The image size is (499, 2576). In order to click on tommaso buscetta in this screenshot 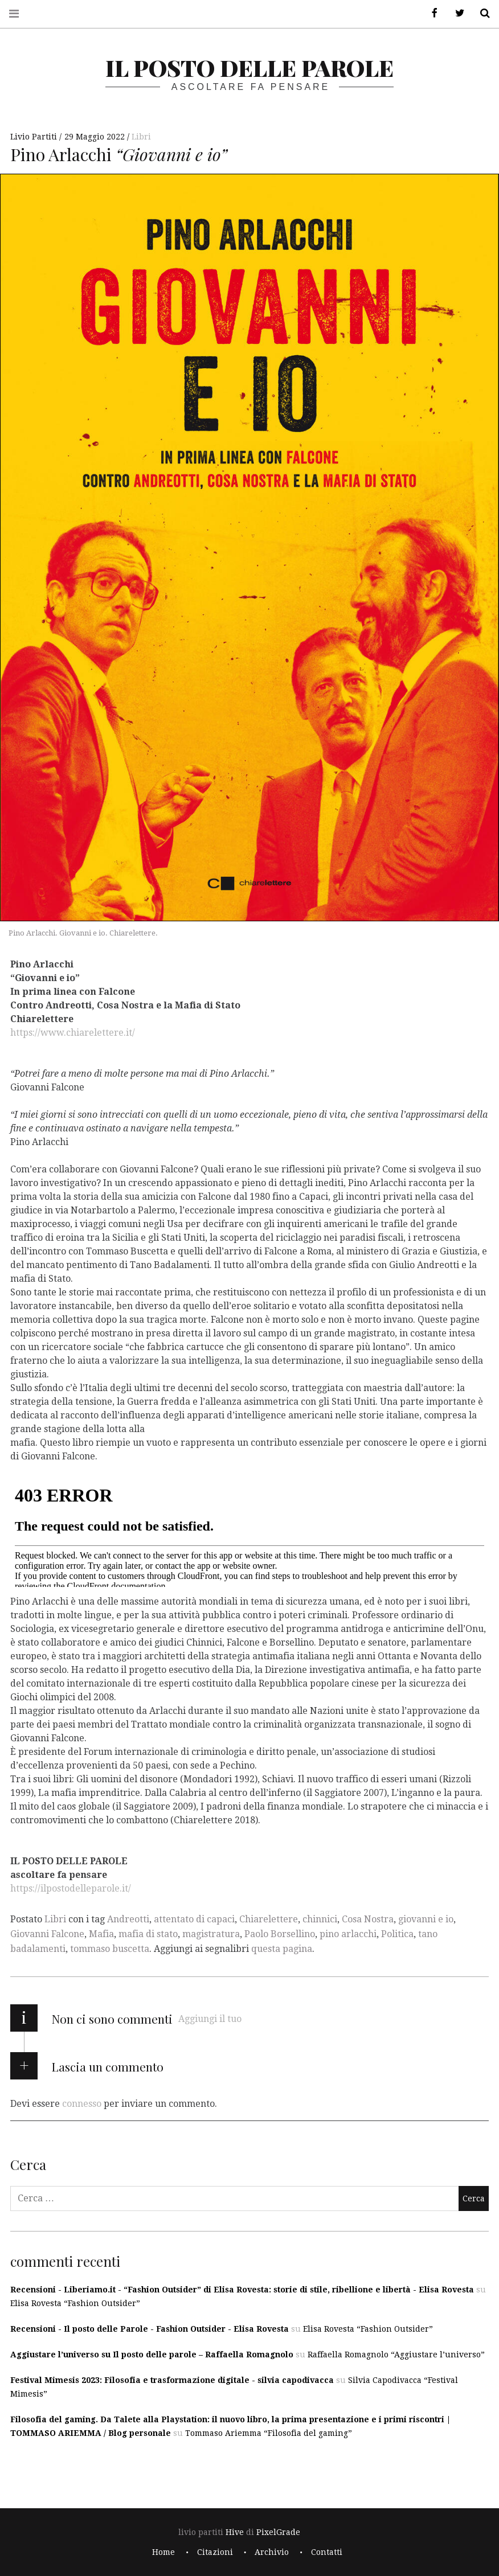, I will do `click(109, 1948)`.